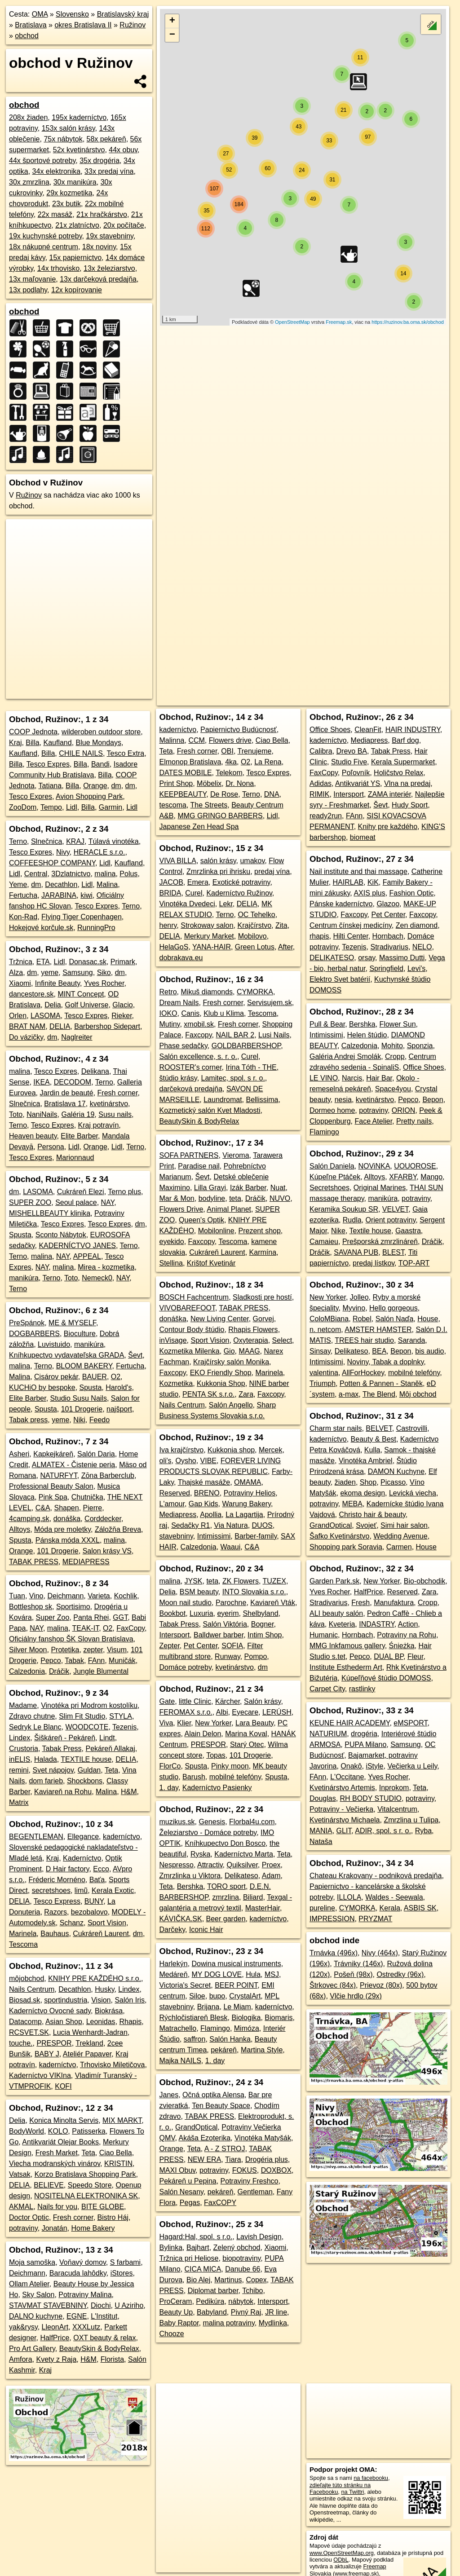  What do you see at coordinates (82, 1409) in the screenshot?
I see `101 Drogerie` at bounding box center [82, 1409].